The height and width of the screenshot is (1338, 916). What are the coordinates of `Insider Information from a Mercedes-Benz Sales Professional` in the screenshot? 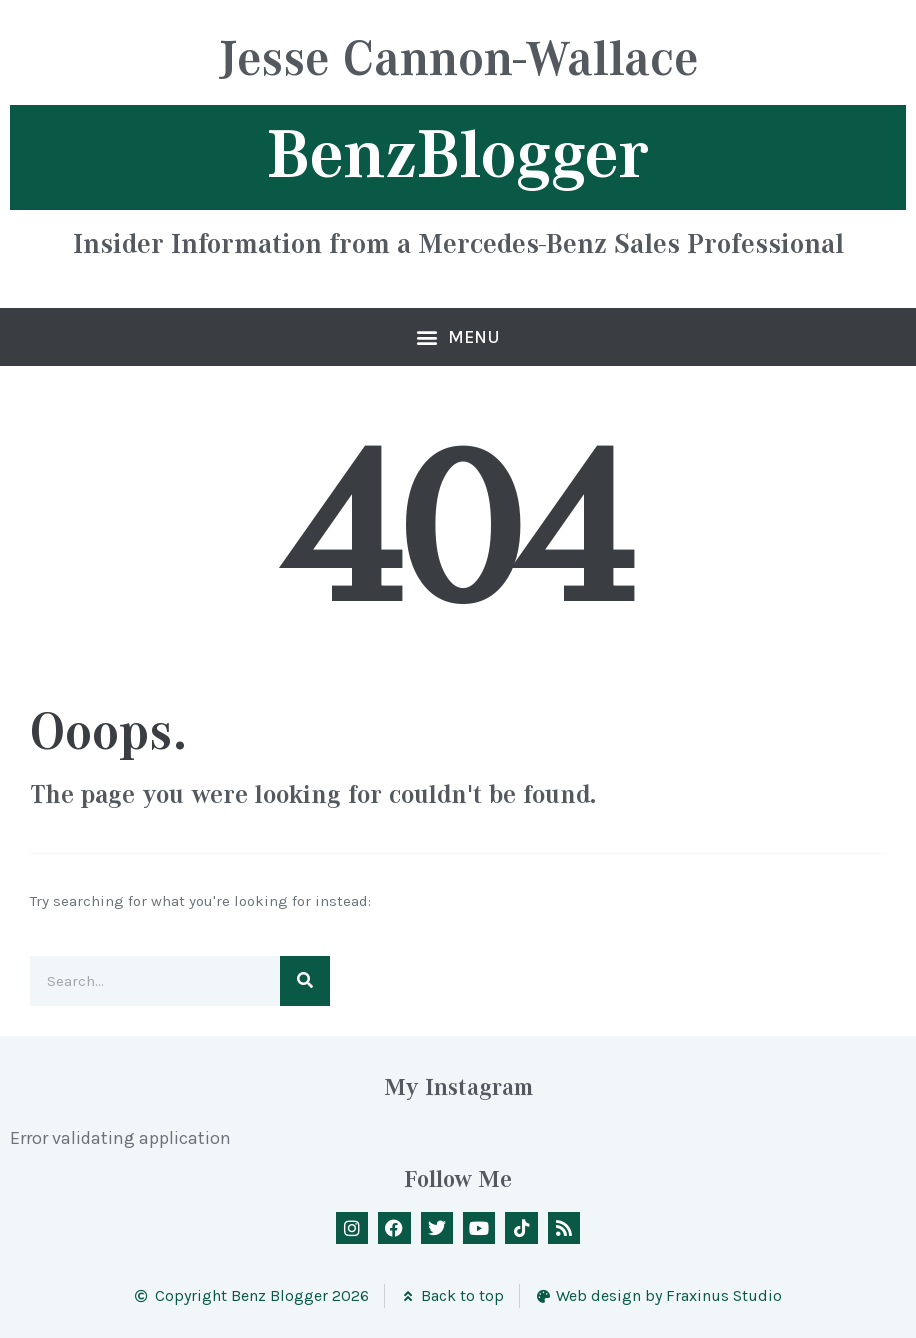 It's located at (458, 243).